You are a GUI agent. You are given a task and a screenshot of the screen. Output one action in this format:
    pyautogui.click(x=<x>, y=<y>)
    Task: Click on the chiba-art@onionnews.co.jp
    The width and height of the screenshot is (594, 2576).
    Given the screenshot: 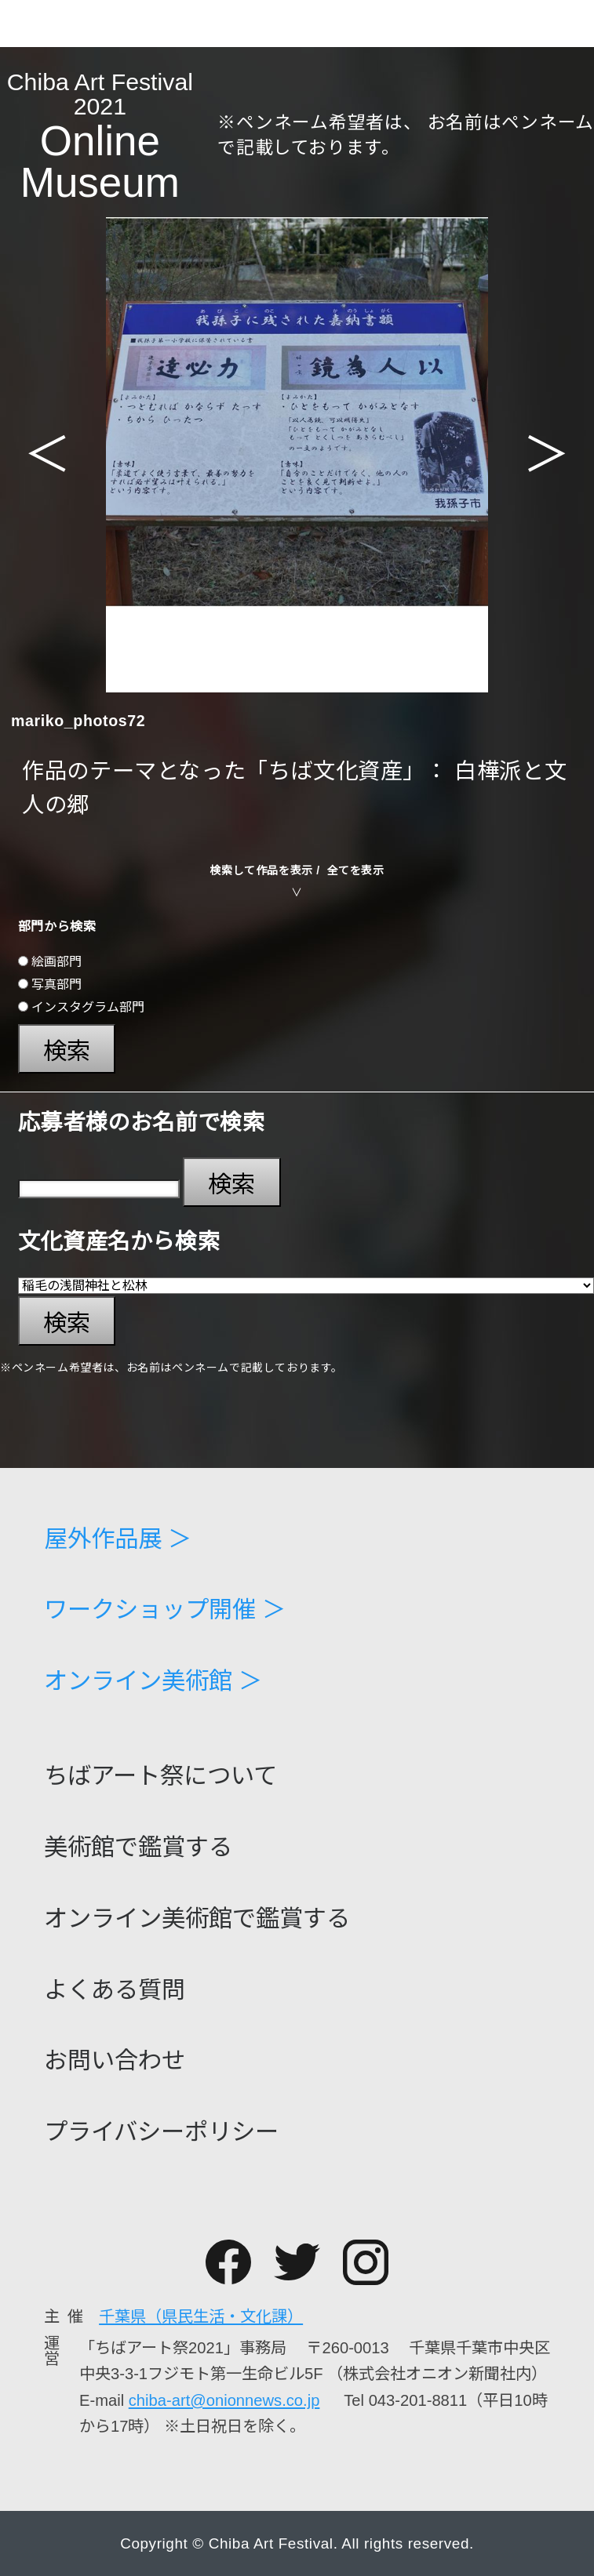 What is the action you would take?
    pyautogui.click(x=224, y=2400)
    